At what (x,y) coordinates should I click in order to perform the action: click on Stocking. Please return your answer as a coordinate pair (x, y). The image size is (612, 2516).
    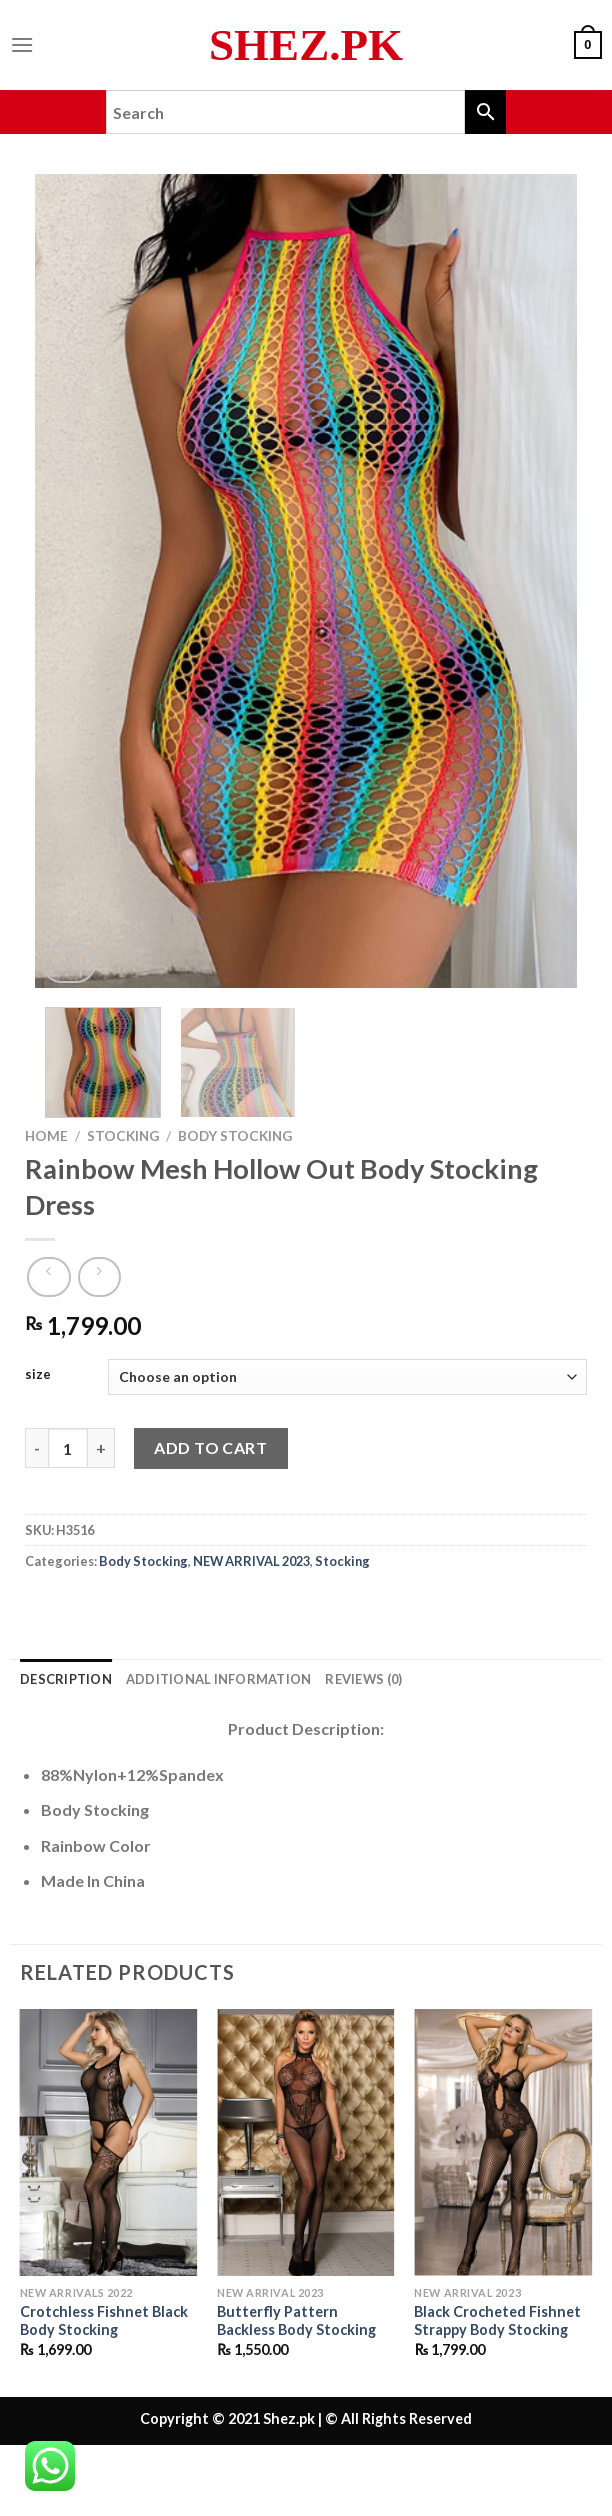
    Looking at the image, I should click on (123, 1136).